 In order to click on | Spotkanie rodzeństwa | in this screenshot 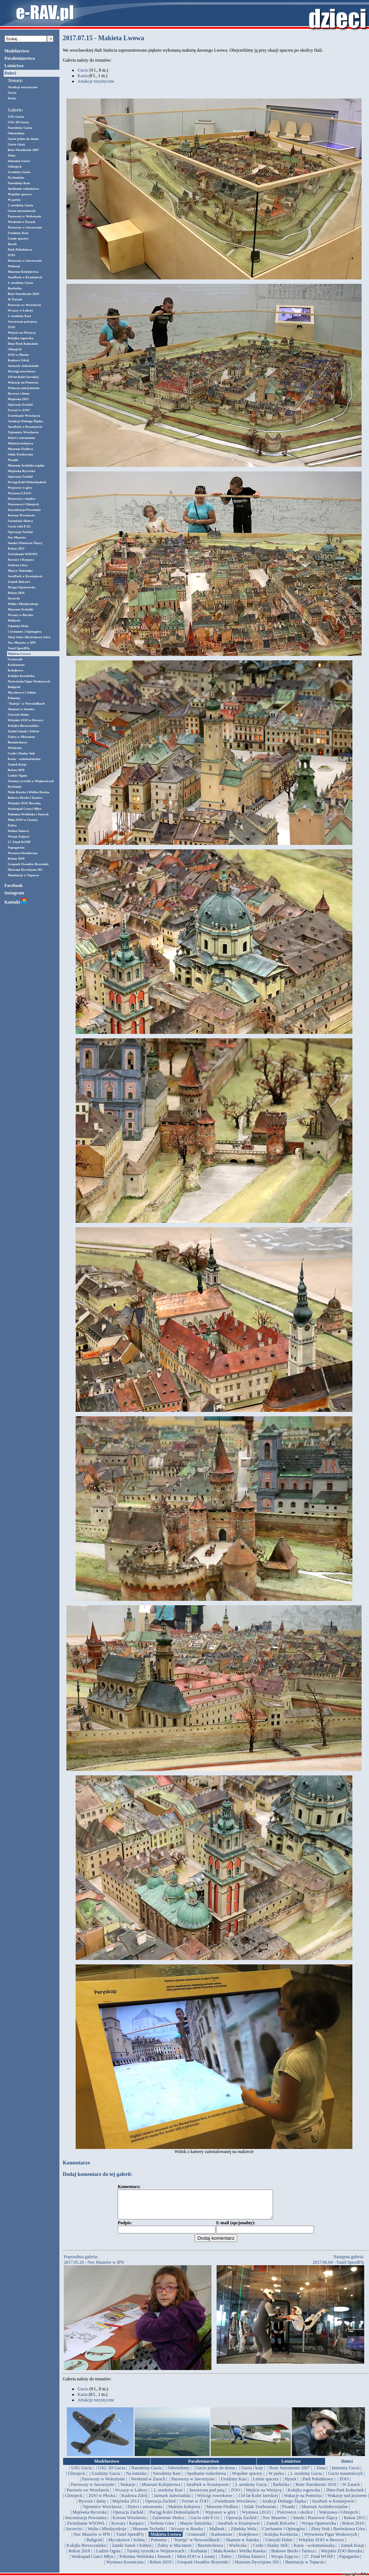, I will do `click(206, 2479)`.